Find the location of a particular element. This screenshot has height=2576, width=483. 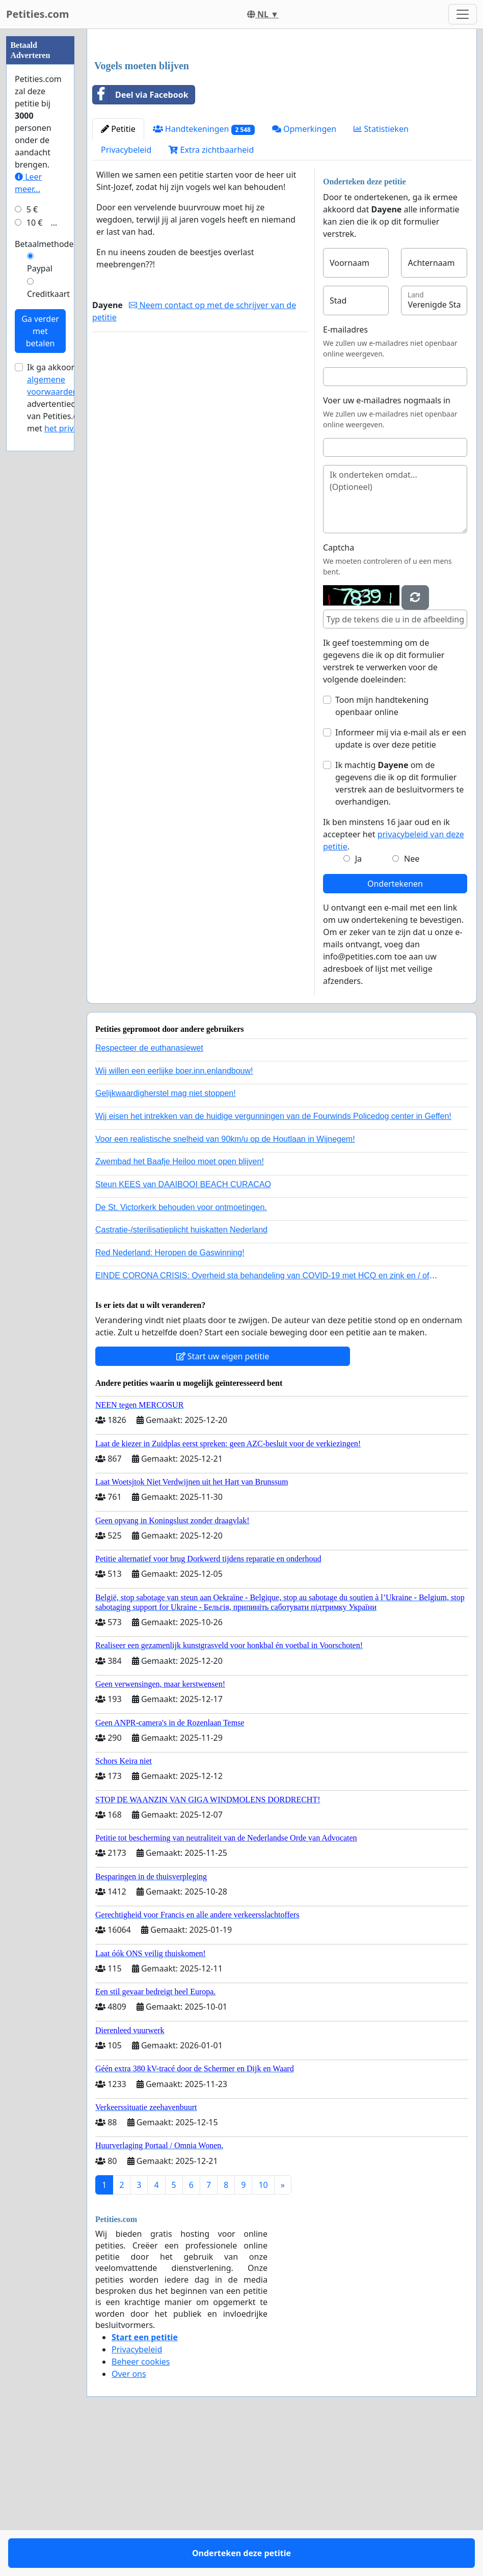

Privacybeleid is located at coordinates (126, 292).